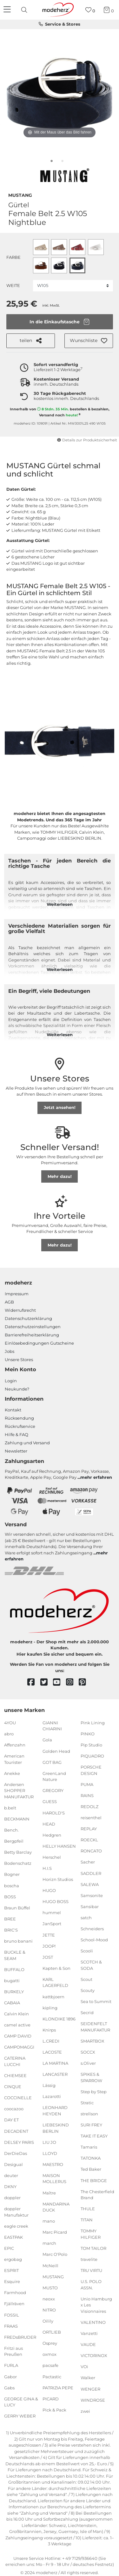 This screenshot has height=2576, width=119. I want to click on teilen, so click(31, 341).